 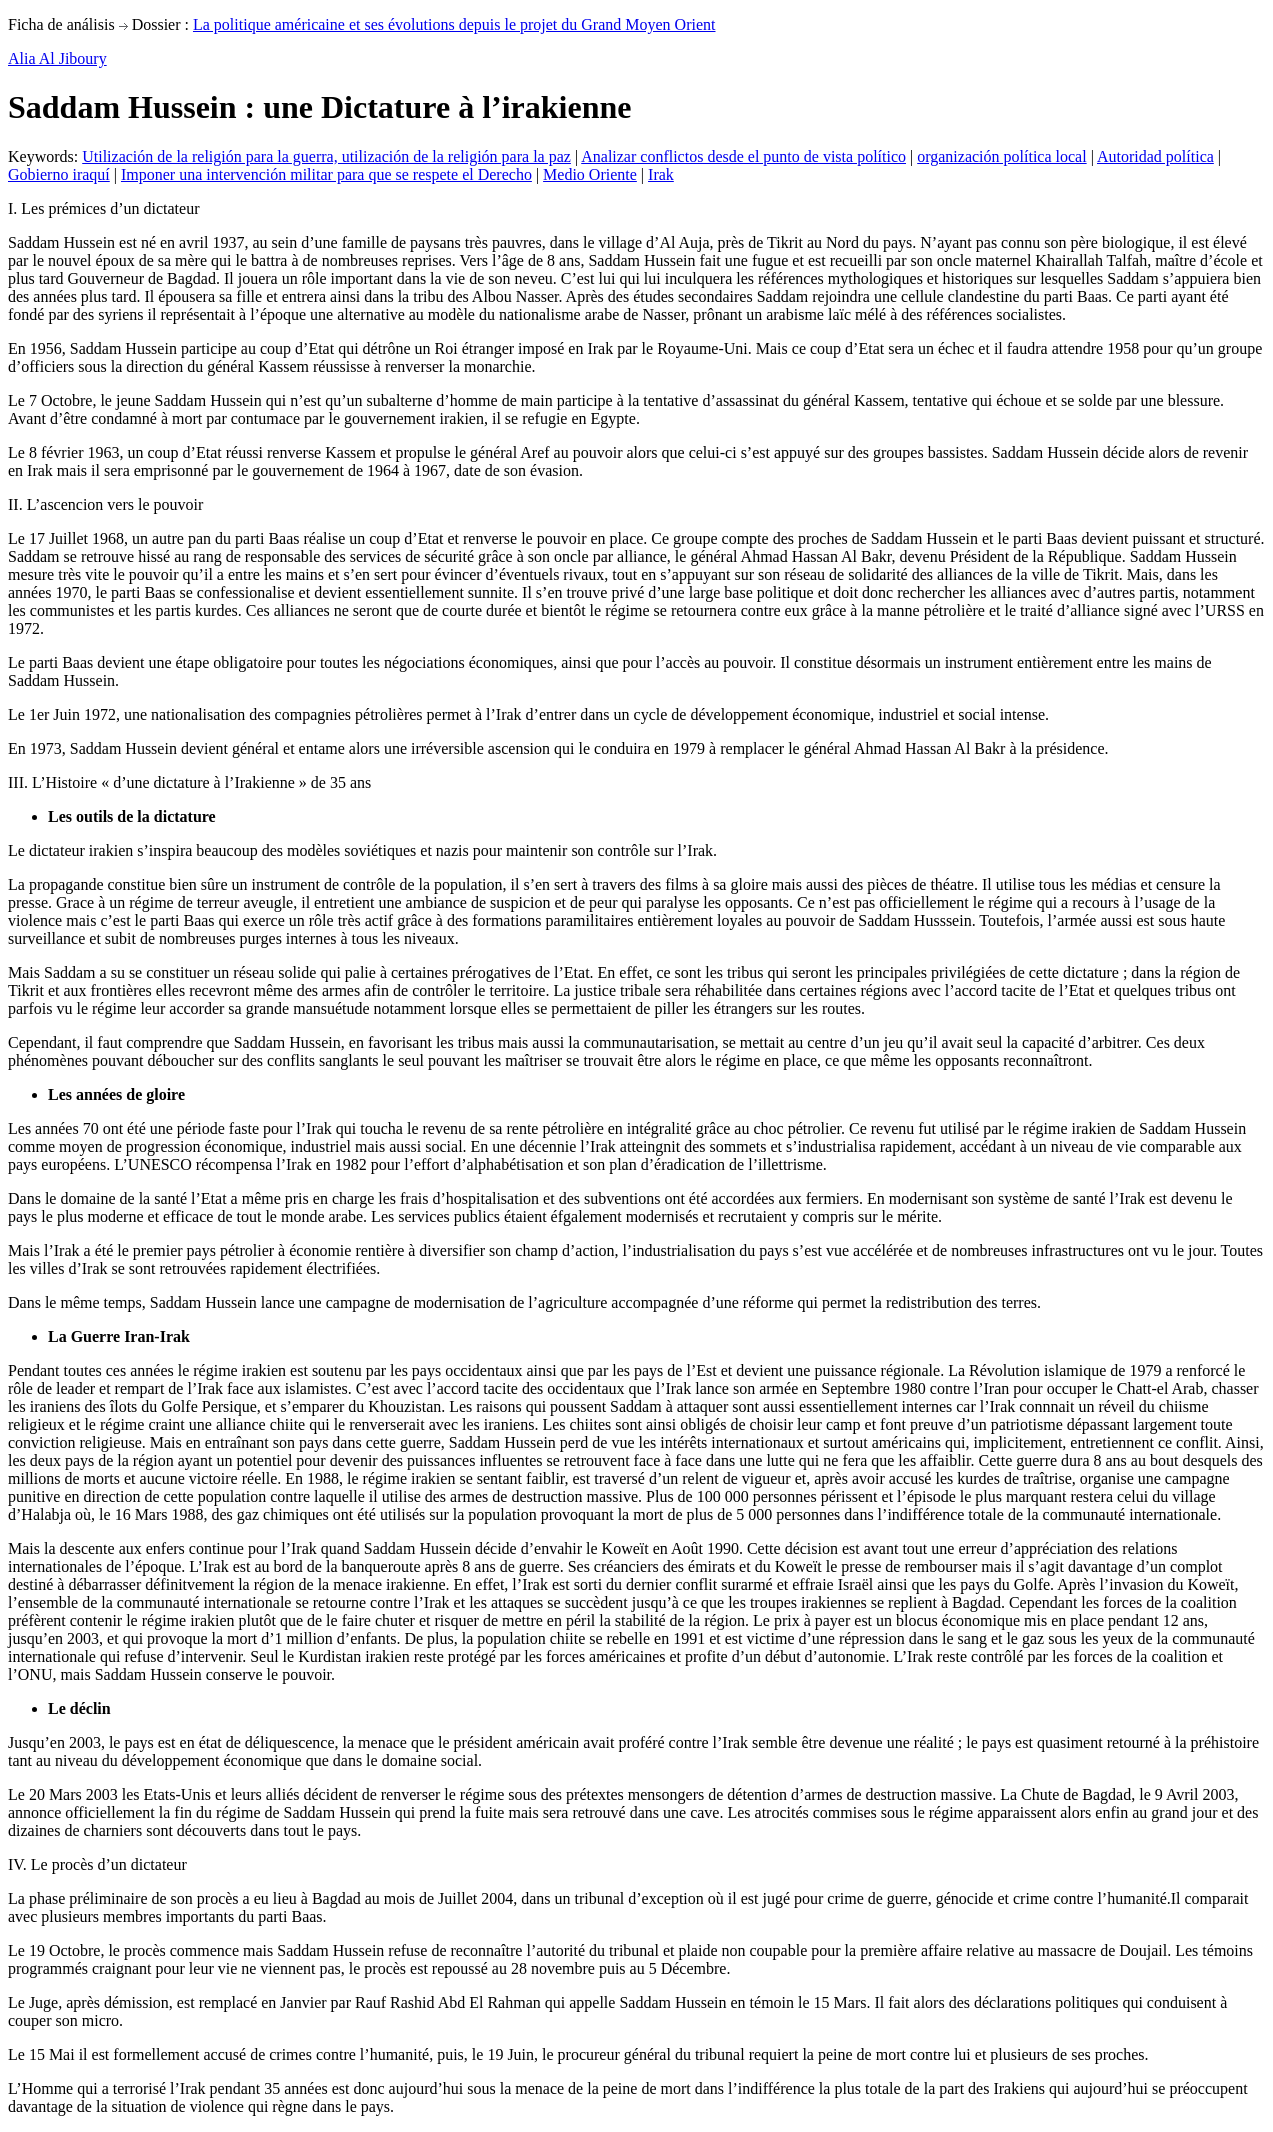 I want to click on Utilización de la religión para la guerra, utilización de la religión para la paz, so click(x=326, y=156).